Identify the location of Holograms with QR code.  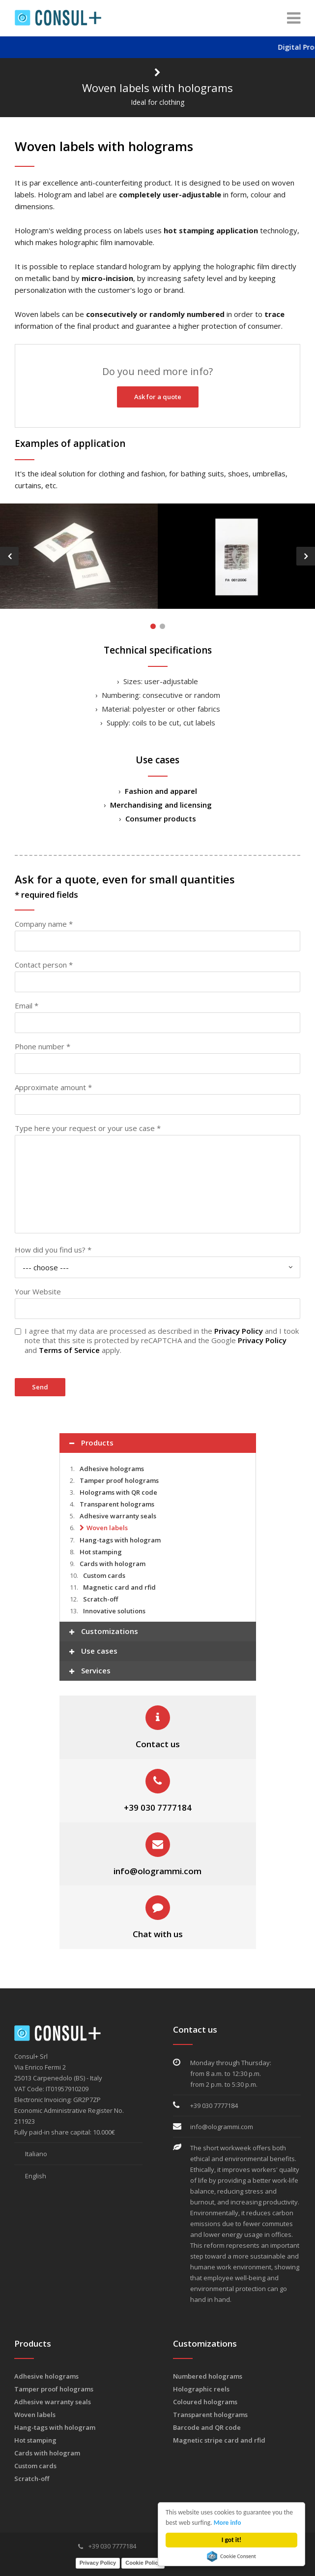
(118, 1491).